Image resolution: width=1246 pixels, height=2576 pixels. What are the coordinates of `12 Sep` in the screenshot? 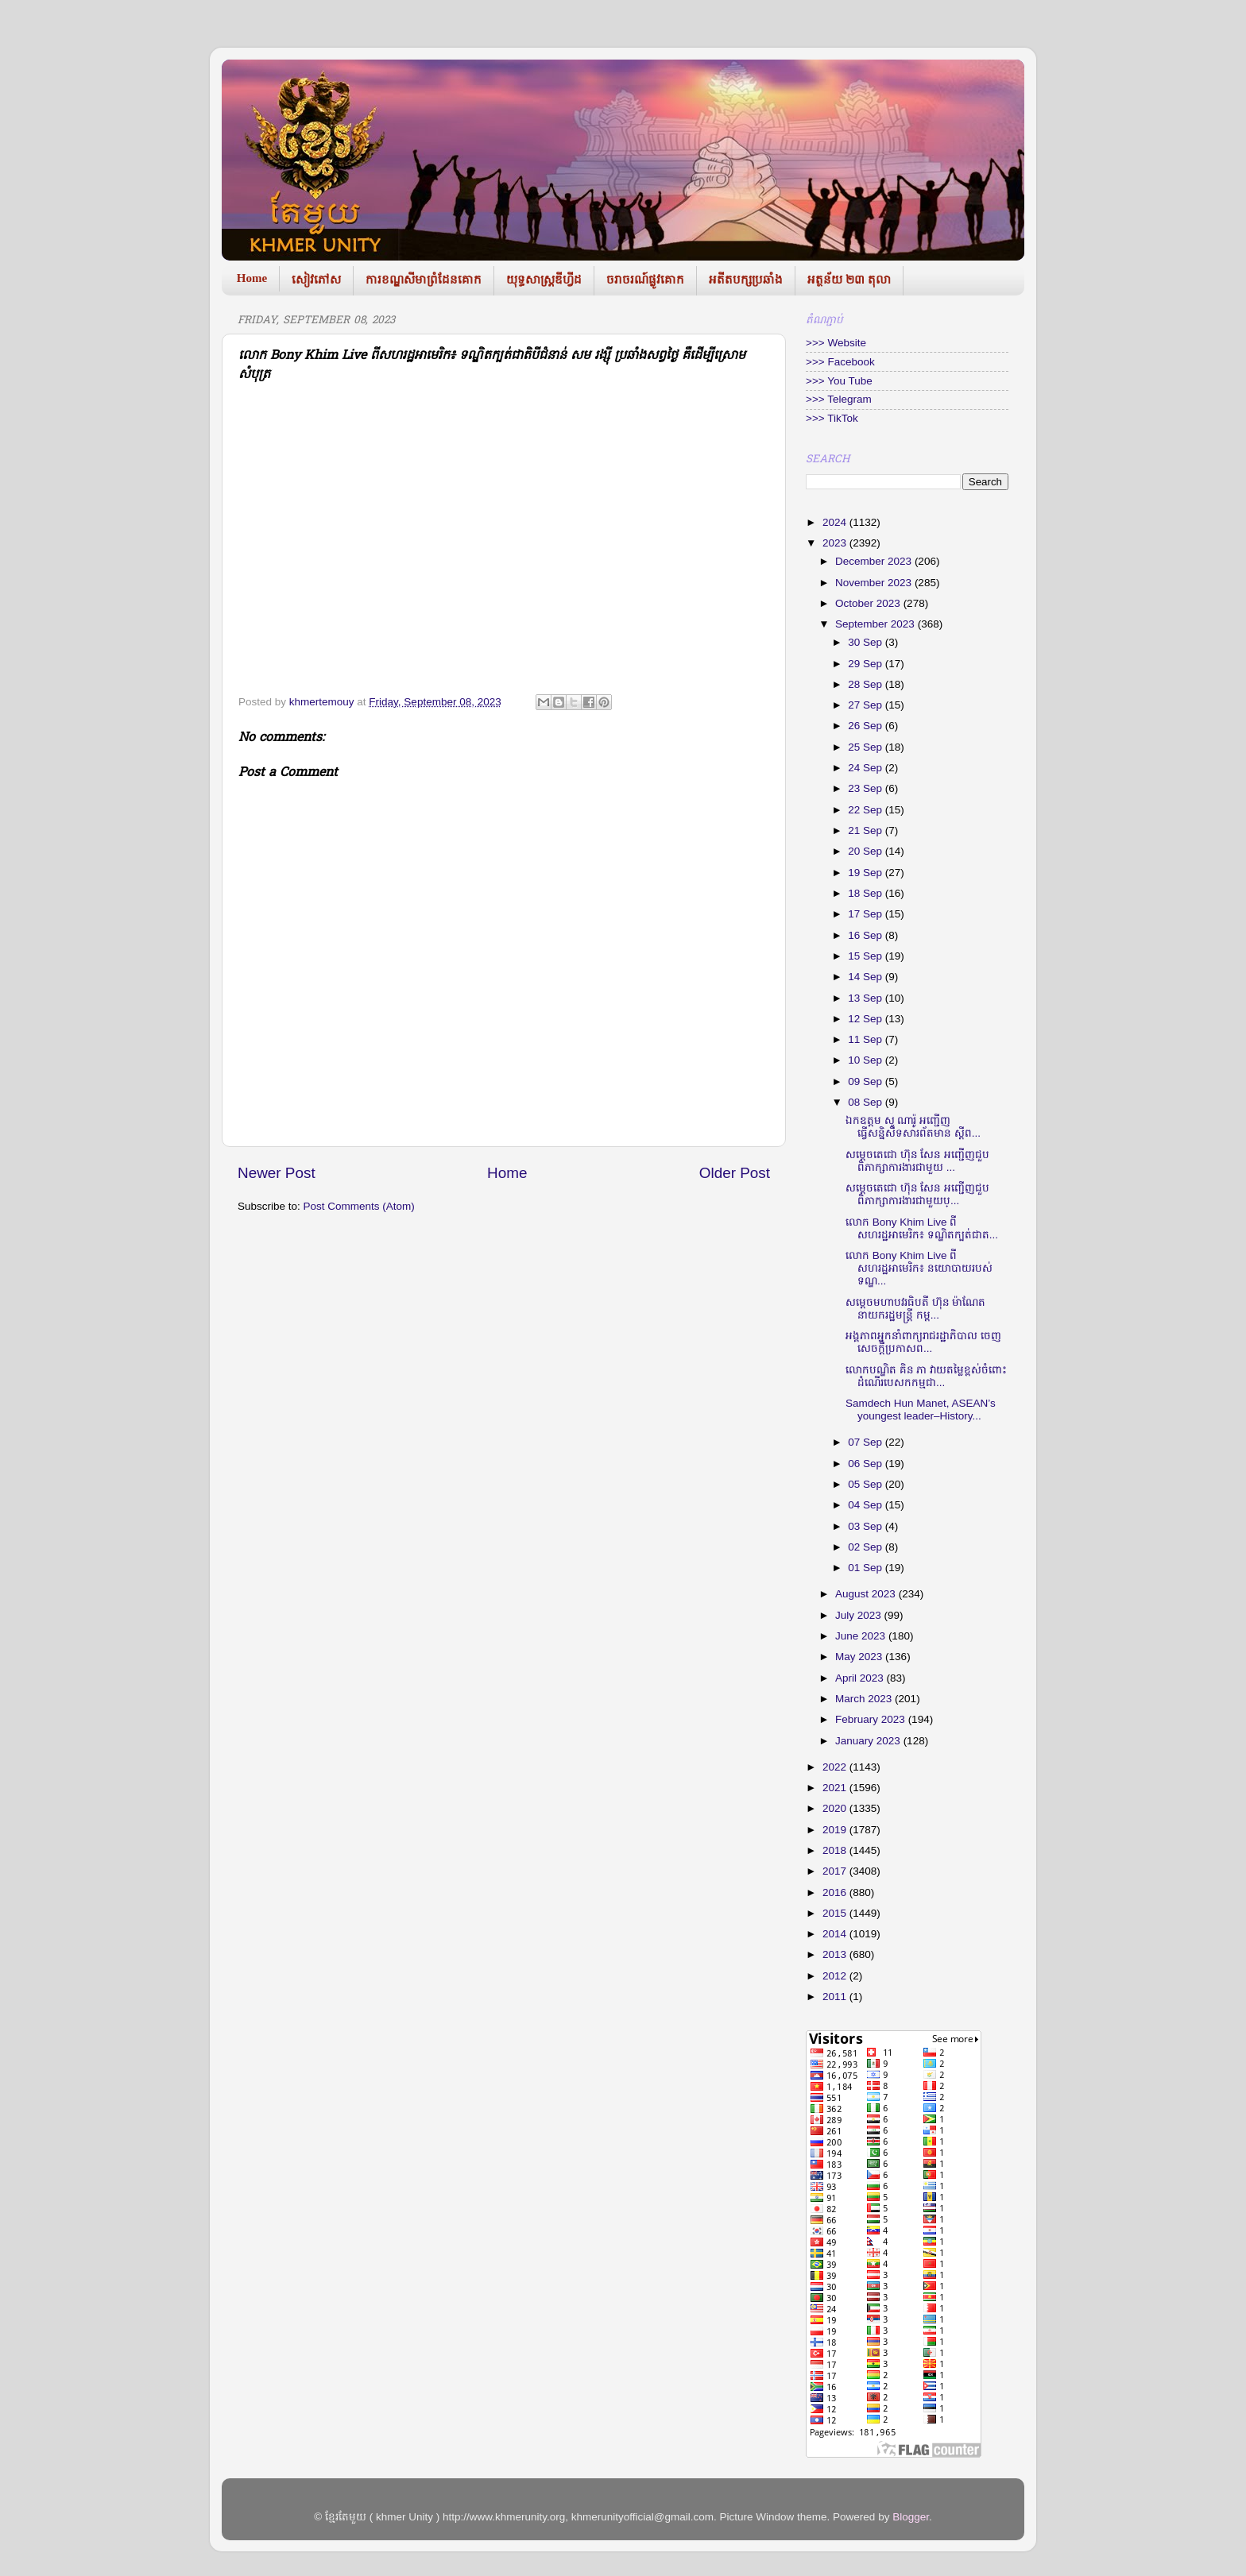 It's located at (866, 1019).